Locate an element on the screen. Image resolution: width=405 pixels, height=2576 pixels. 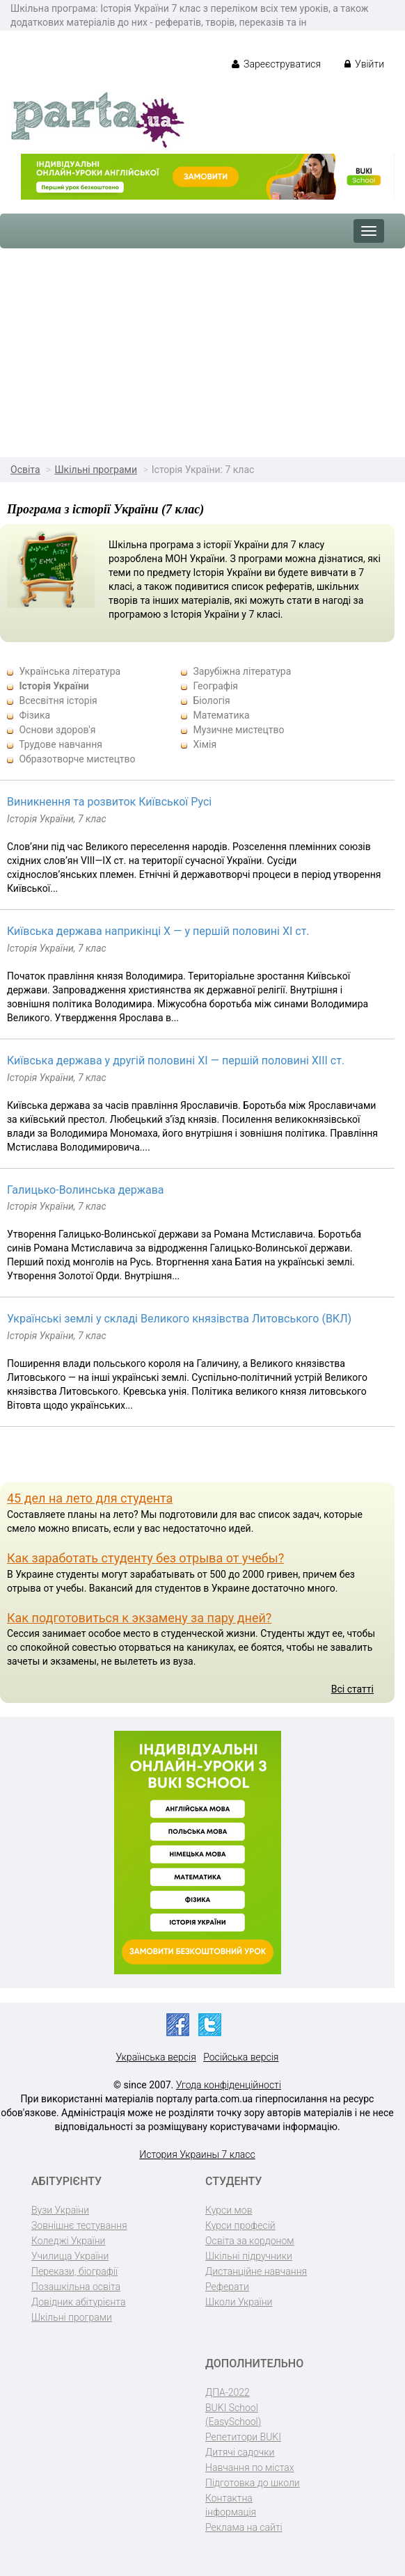
Математика is located at coordinates (221, 715).